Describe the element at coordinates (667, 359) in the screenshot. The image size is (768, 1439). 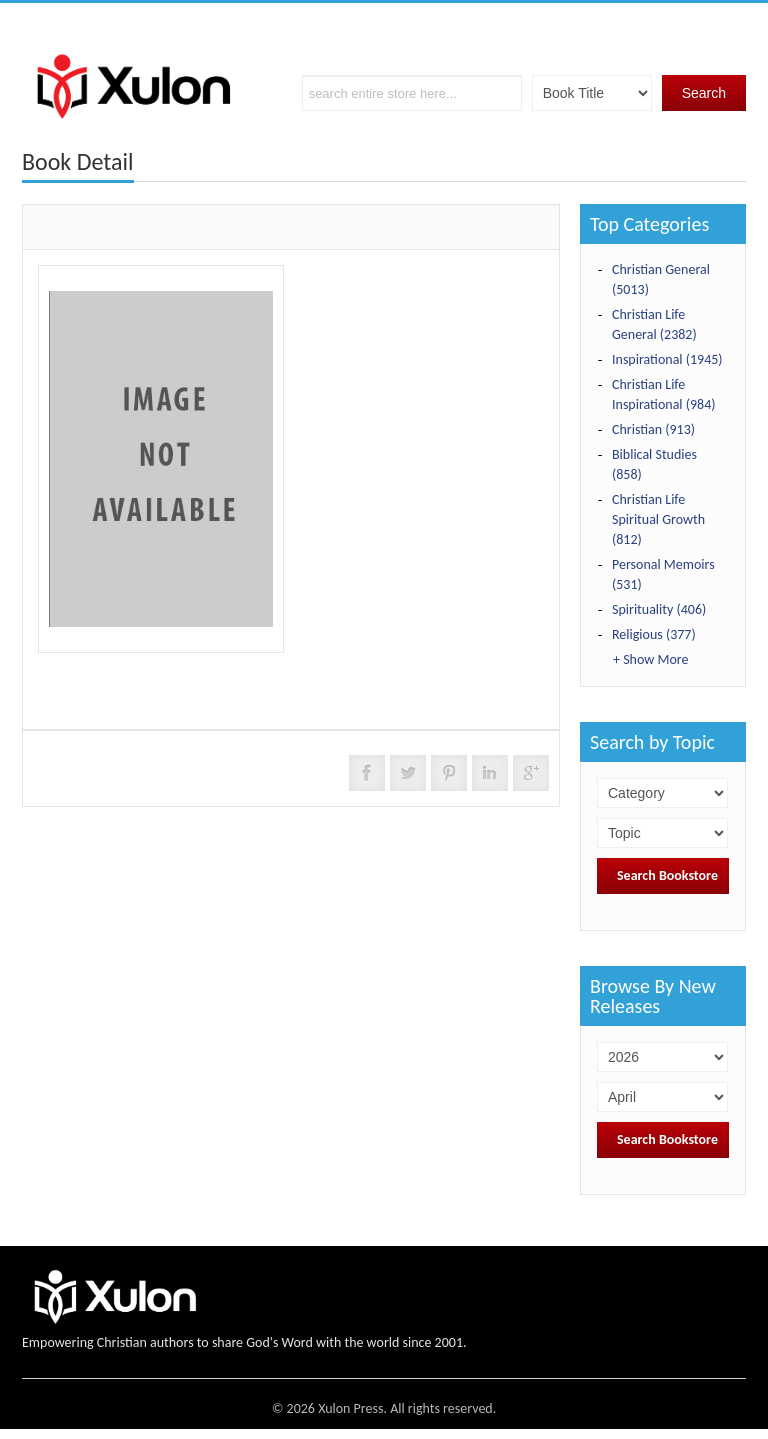
I see `Inspirational (1945)` at that location.